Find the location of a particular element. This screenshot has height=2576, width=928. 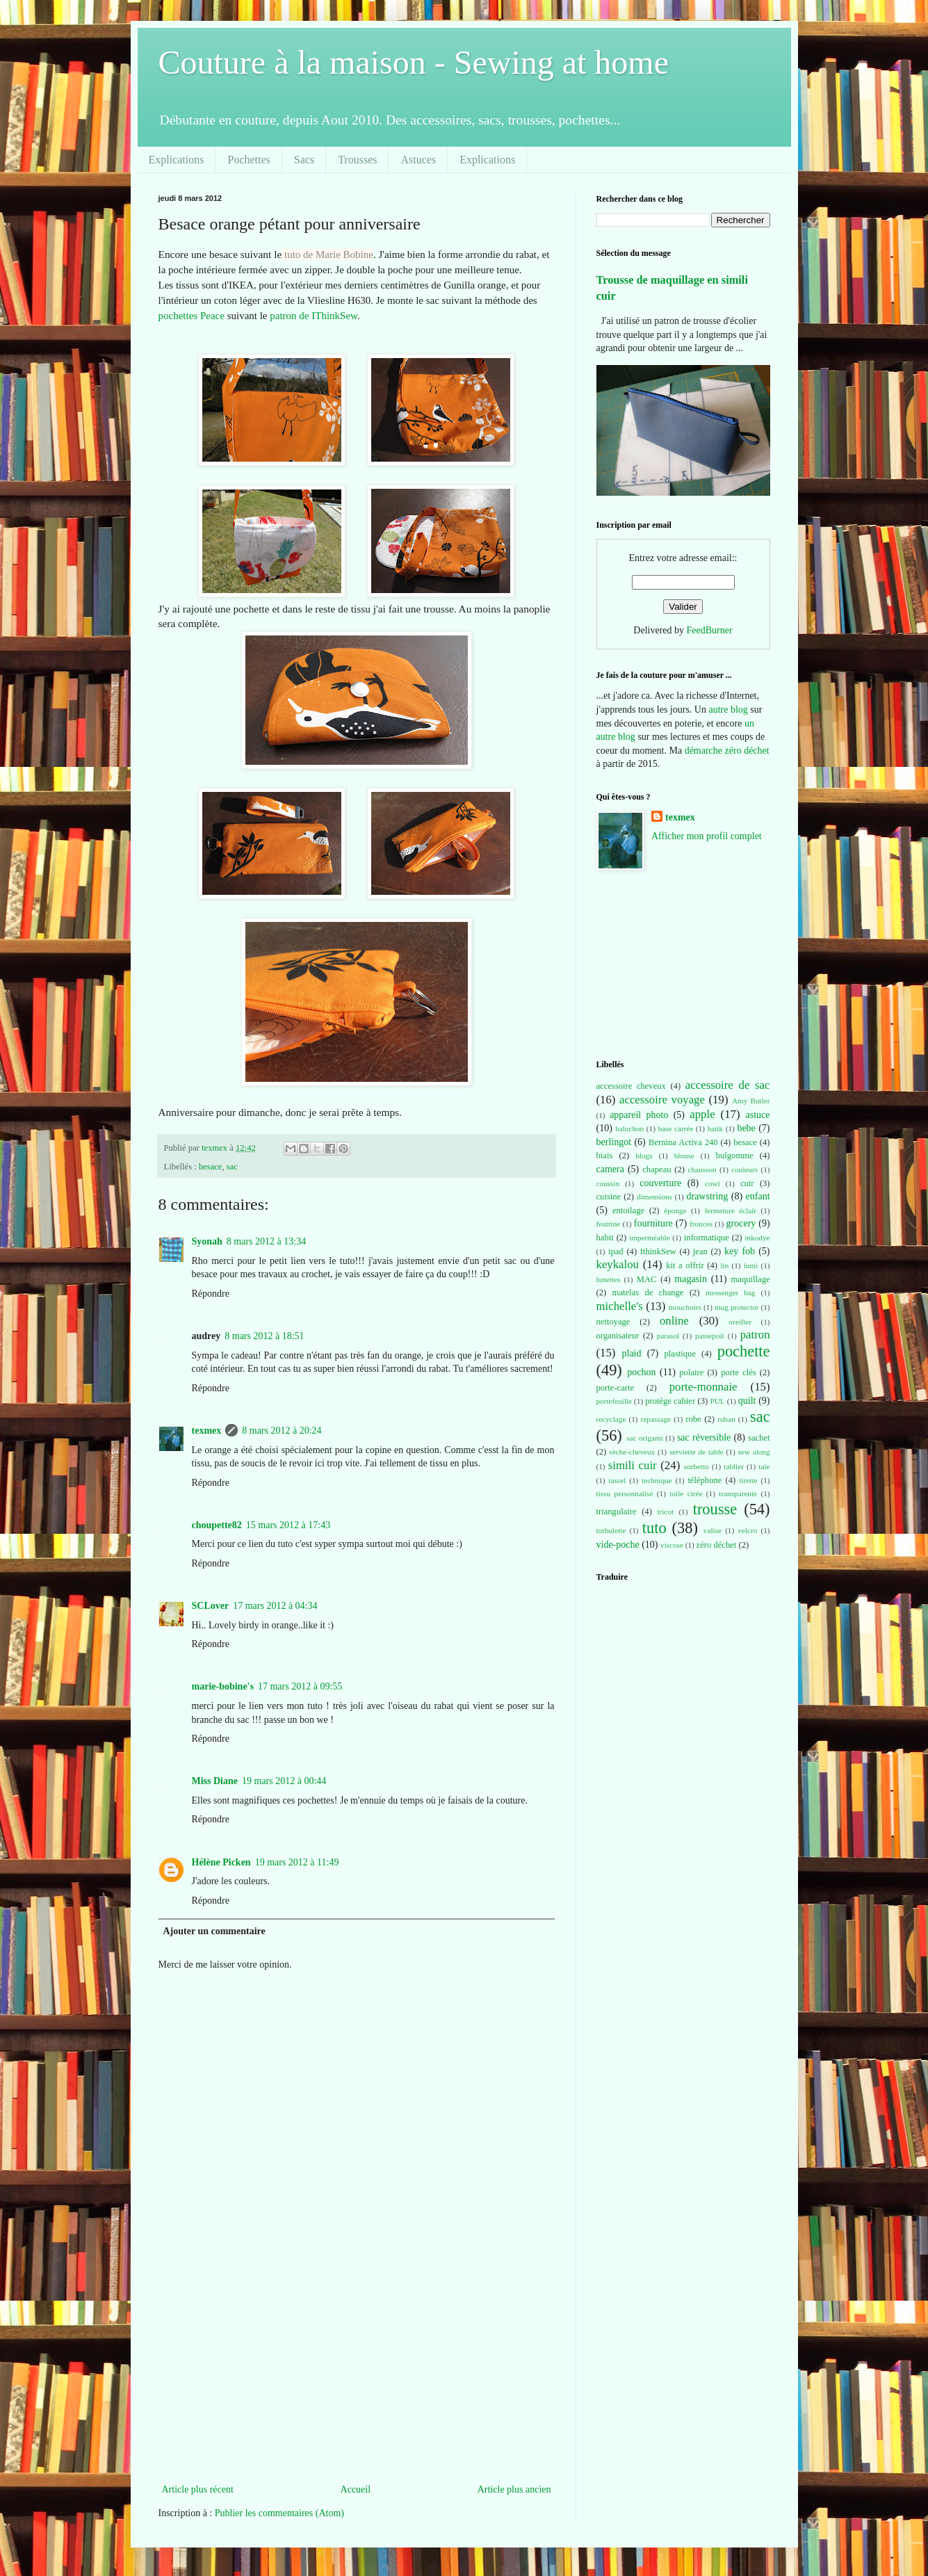

triangulaire is located at coordinates (616, 1511).